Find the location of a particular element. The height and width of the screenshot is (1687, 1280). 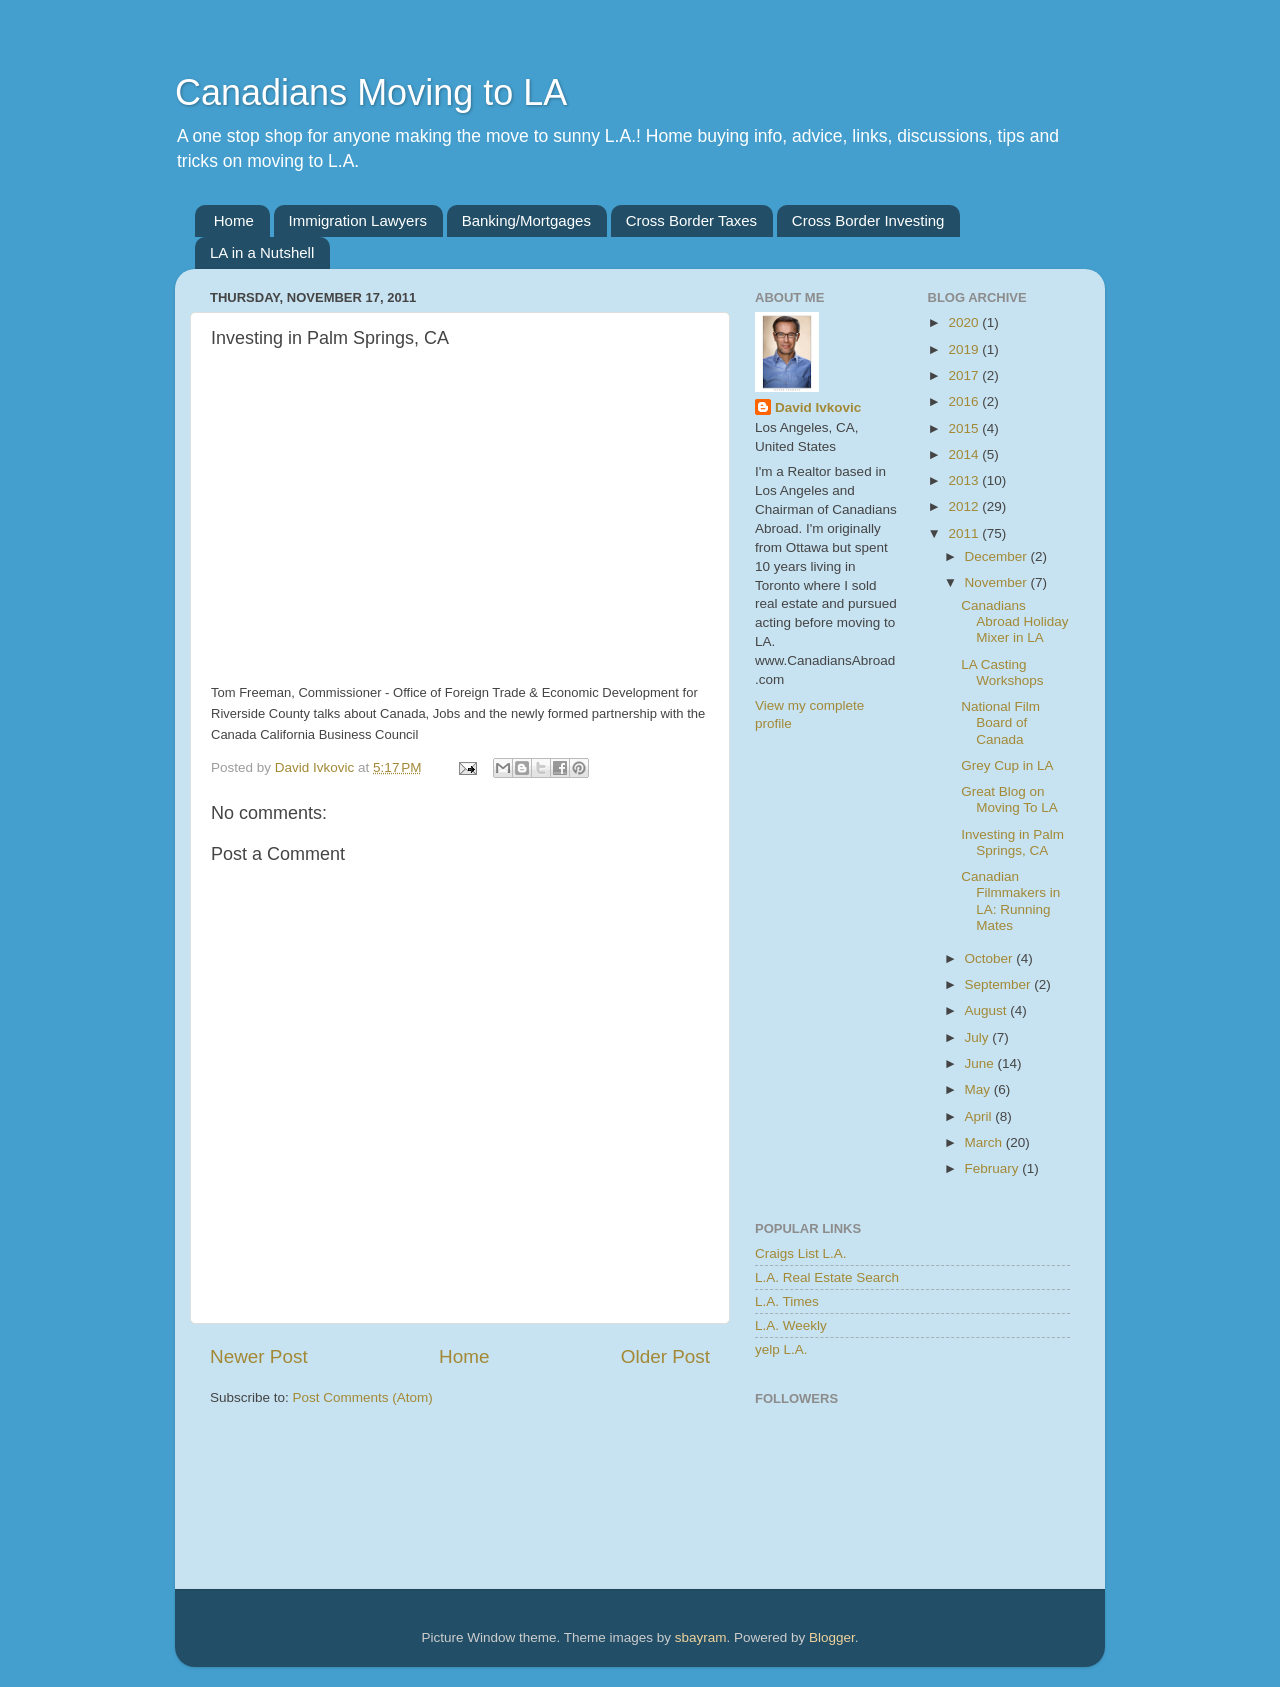

Cross Border Taxes is located at coordinates (691, 220).